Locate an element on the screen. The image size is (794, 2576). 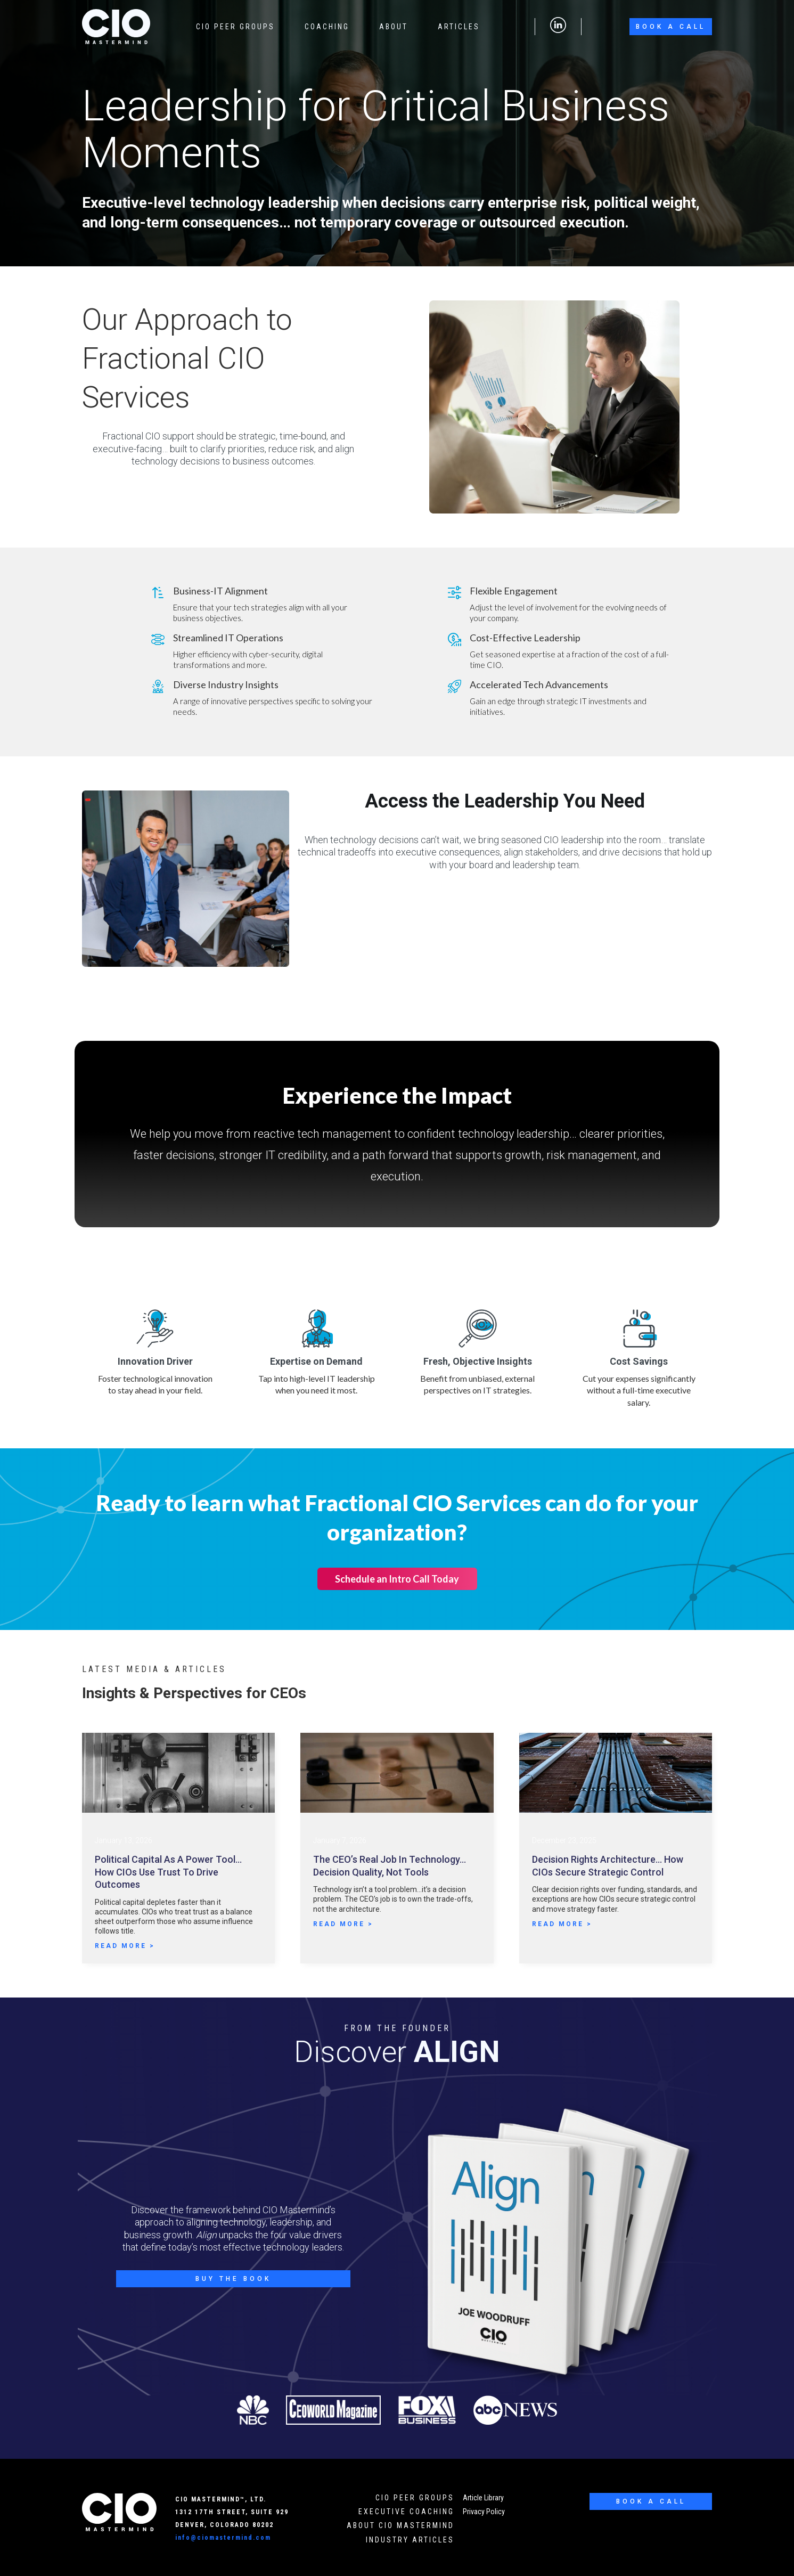
[CIO Mastermind Home] is located at coordinates (119, 2512).